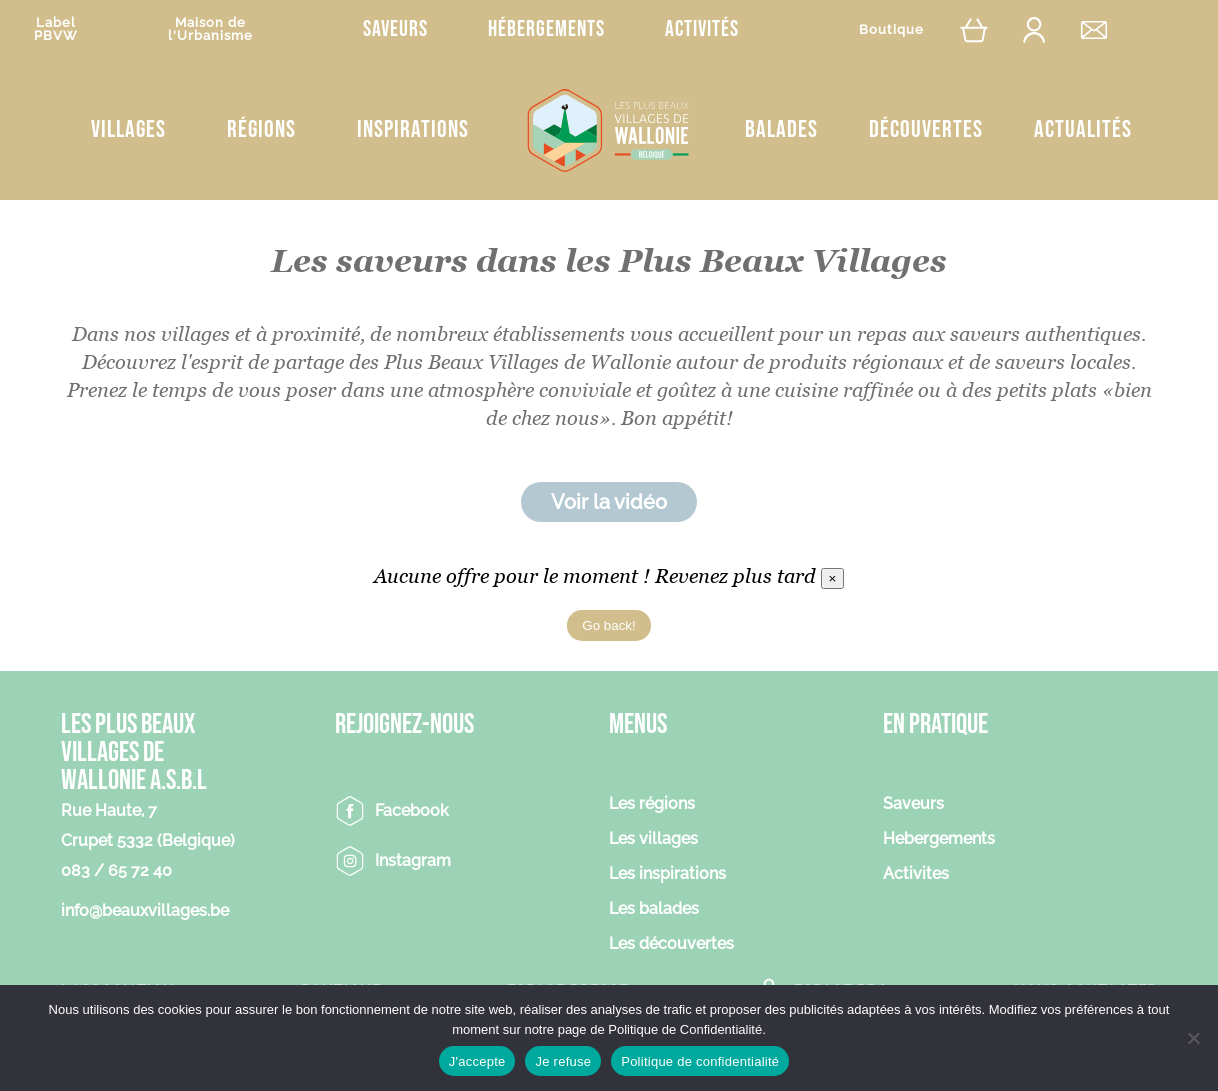  What do you see at coordinates (609, 502) in the screenshot?
I see `Voir la vidéo` at bounding box center [609, 502].